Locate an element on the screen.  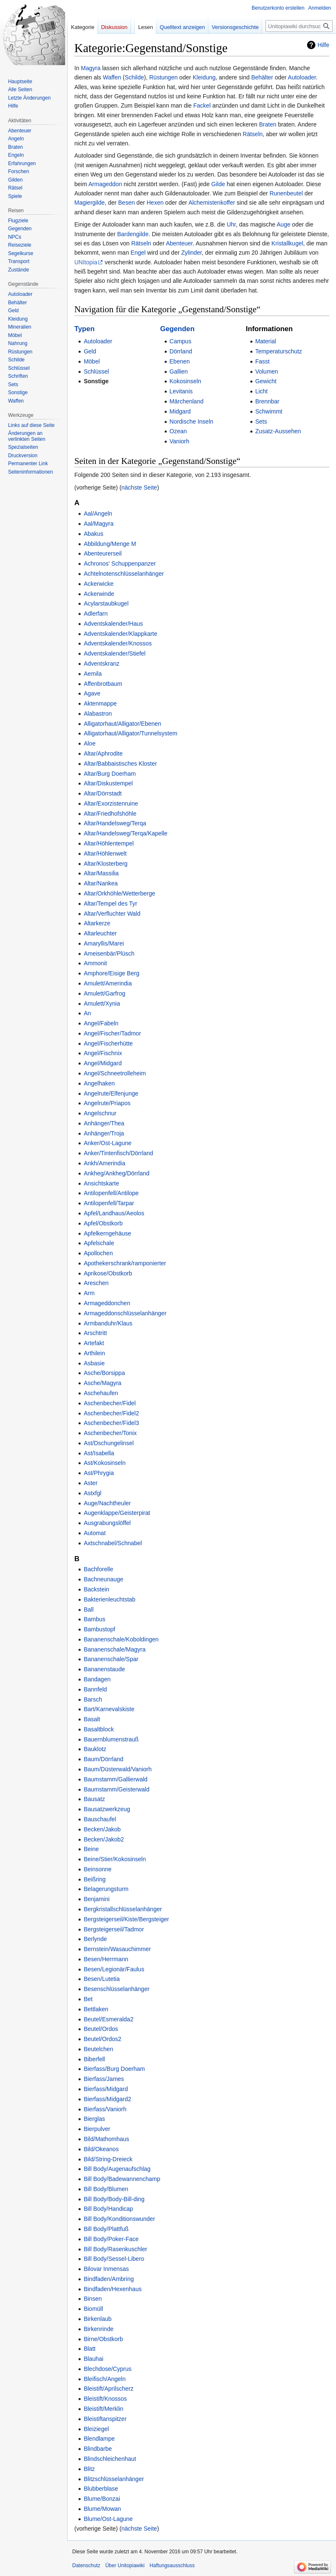
Aemila is located at coordinates (93, 673).